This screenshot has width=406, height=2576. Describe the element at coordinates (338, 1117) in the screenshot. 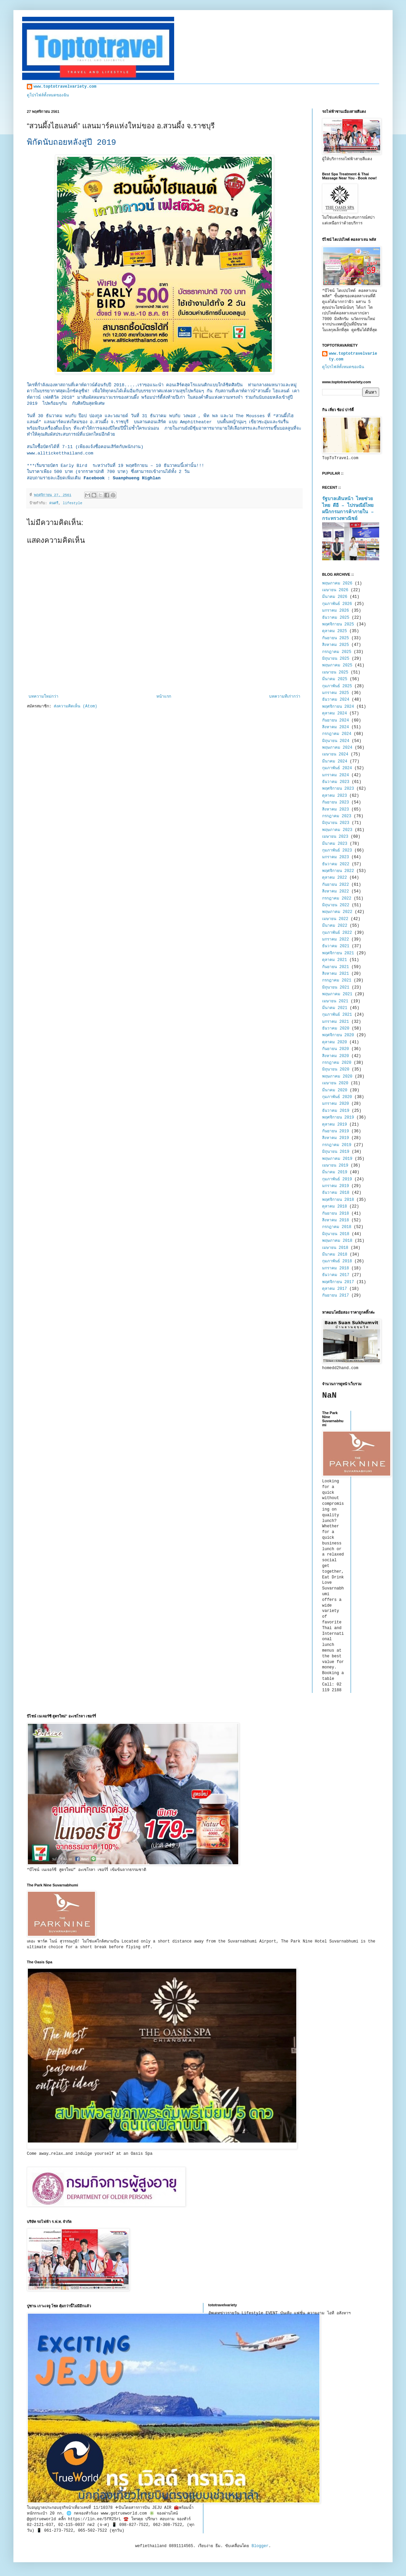

I see `พฤศจิกายน 2019` at that location.